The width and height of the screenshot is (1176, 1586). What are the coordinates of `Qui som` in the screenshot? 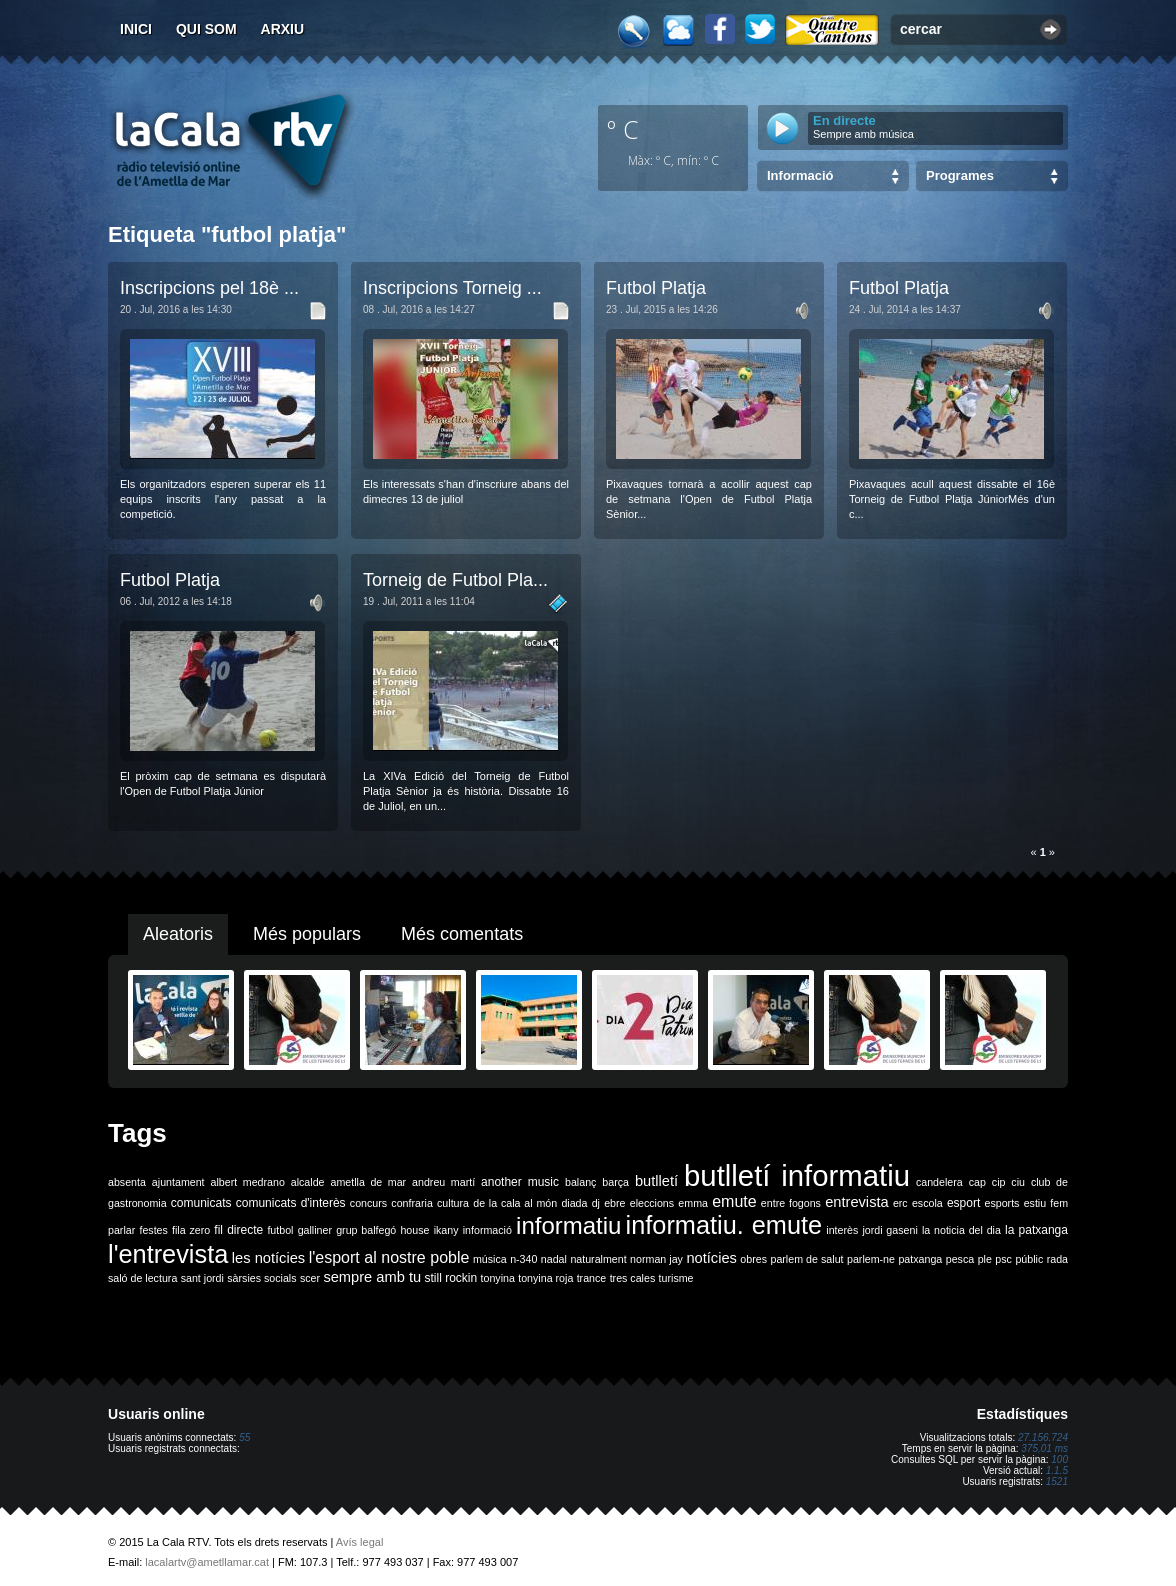 It's located at (206, 29).